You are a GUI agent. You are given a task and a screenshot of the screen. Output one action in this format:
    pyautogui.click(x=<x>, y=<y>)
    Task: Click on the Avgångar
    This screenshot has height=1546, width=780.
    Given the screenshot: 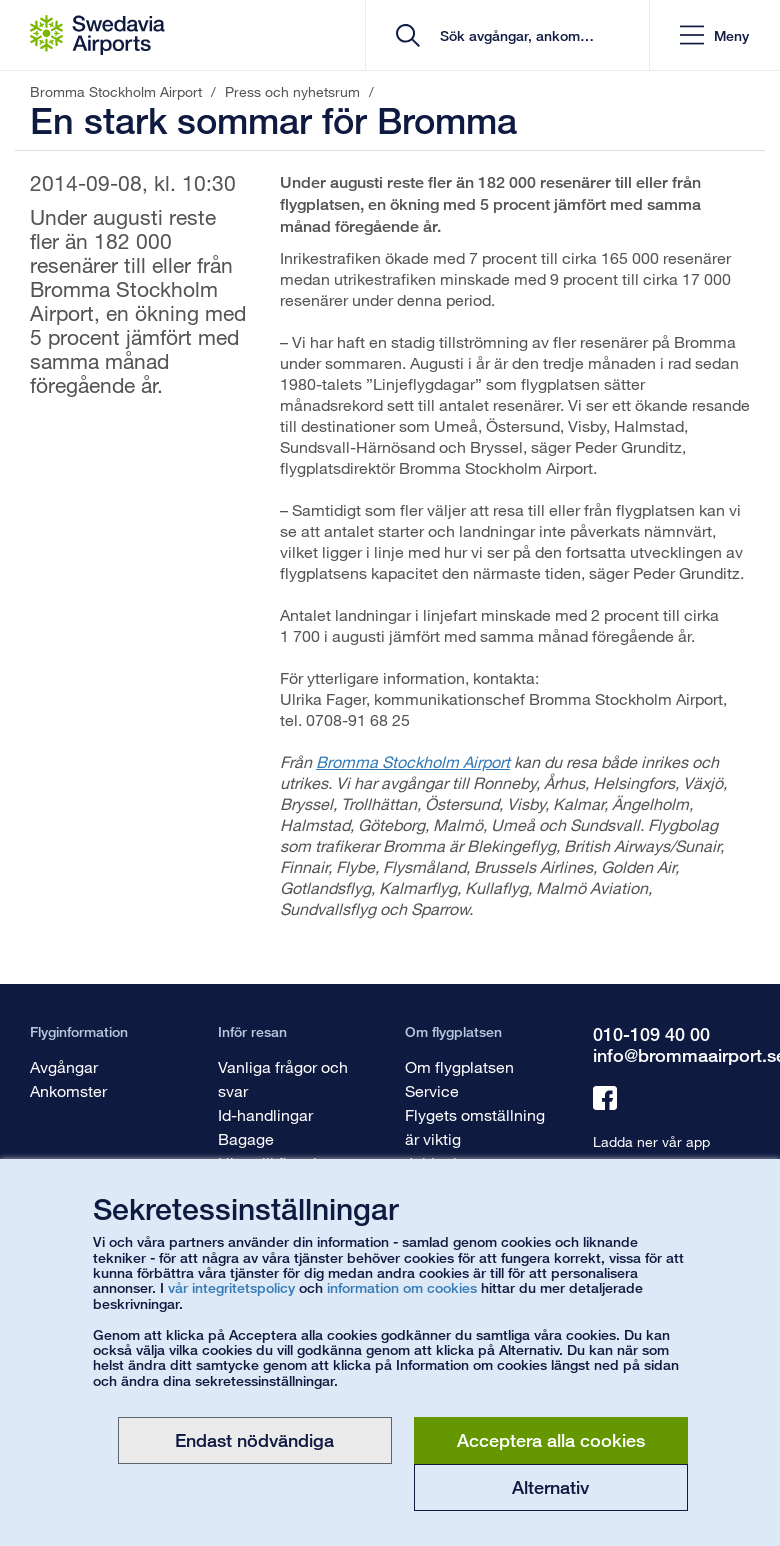 What is the action you would take?
    pyautogui.click(x=64, y=1066)
    